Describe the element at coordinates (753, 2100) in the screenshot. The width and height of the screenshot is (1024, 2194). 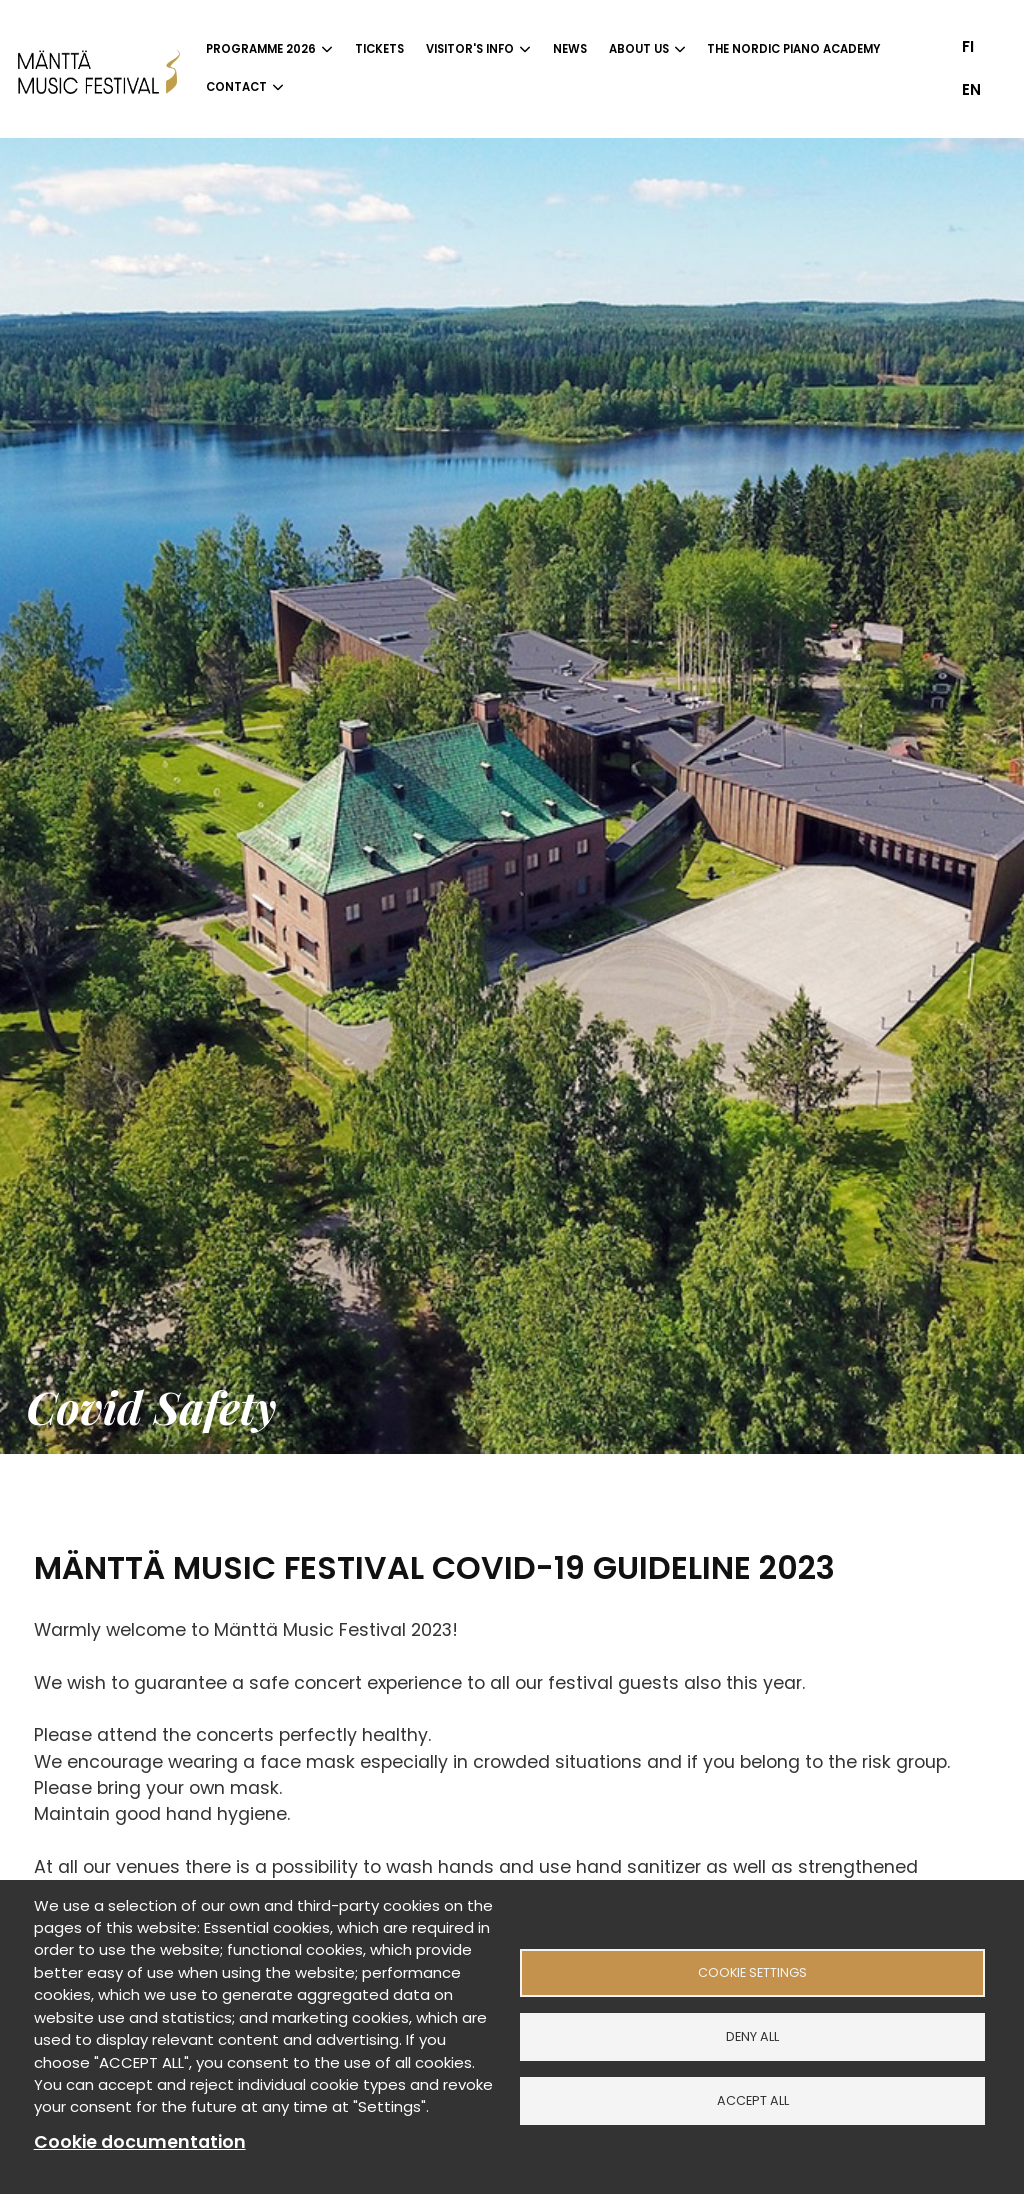
I see `Accept all` at that location.